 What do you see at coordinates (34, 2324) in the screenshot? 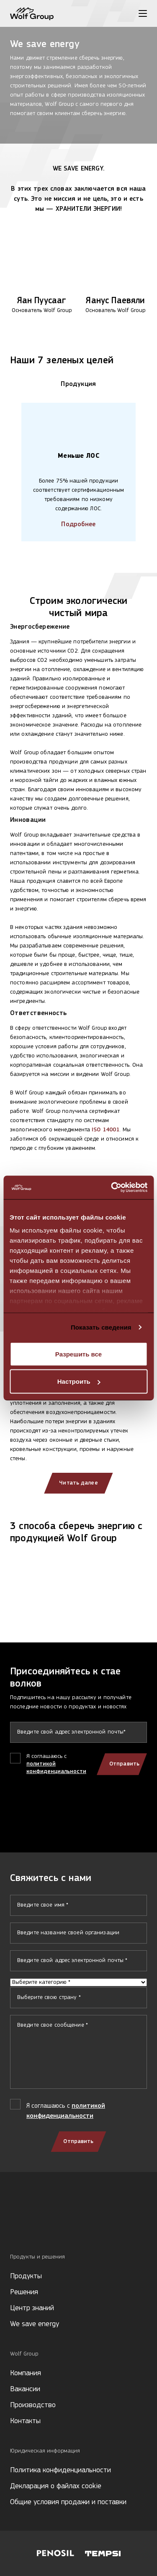
I see `We save energy` at bounding box center [34, 2324].